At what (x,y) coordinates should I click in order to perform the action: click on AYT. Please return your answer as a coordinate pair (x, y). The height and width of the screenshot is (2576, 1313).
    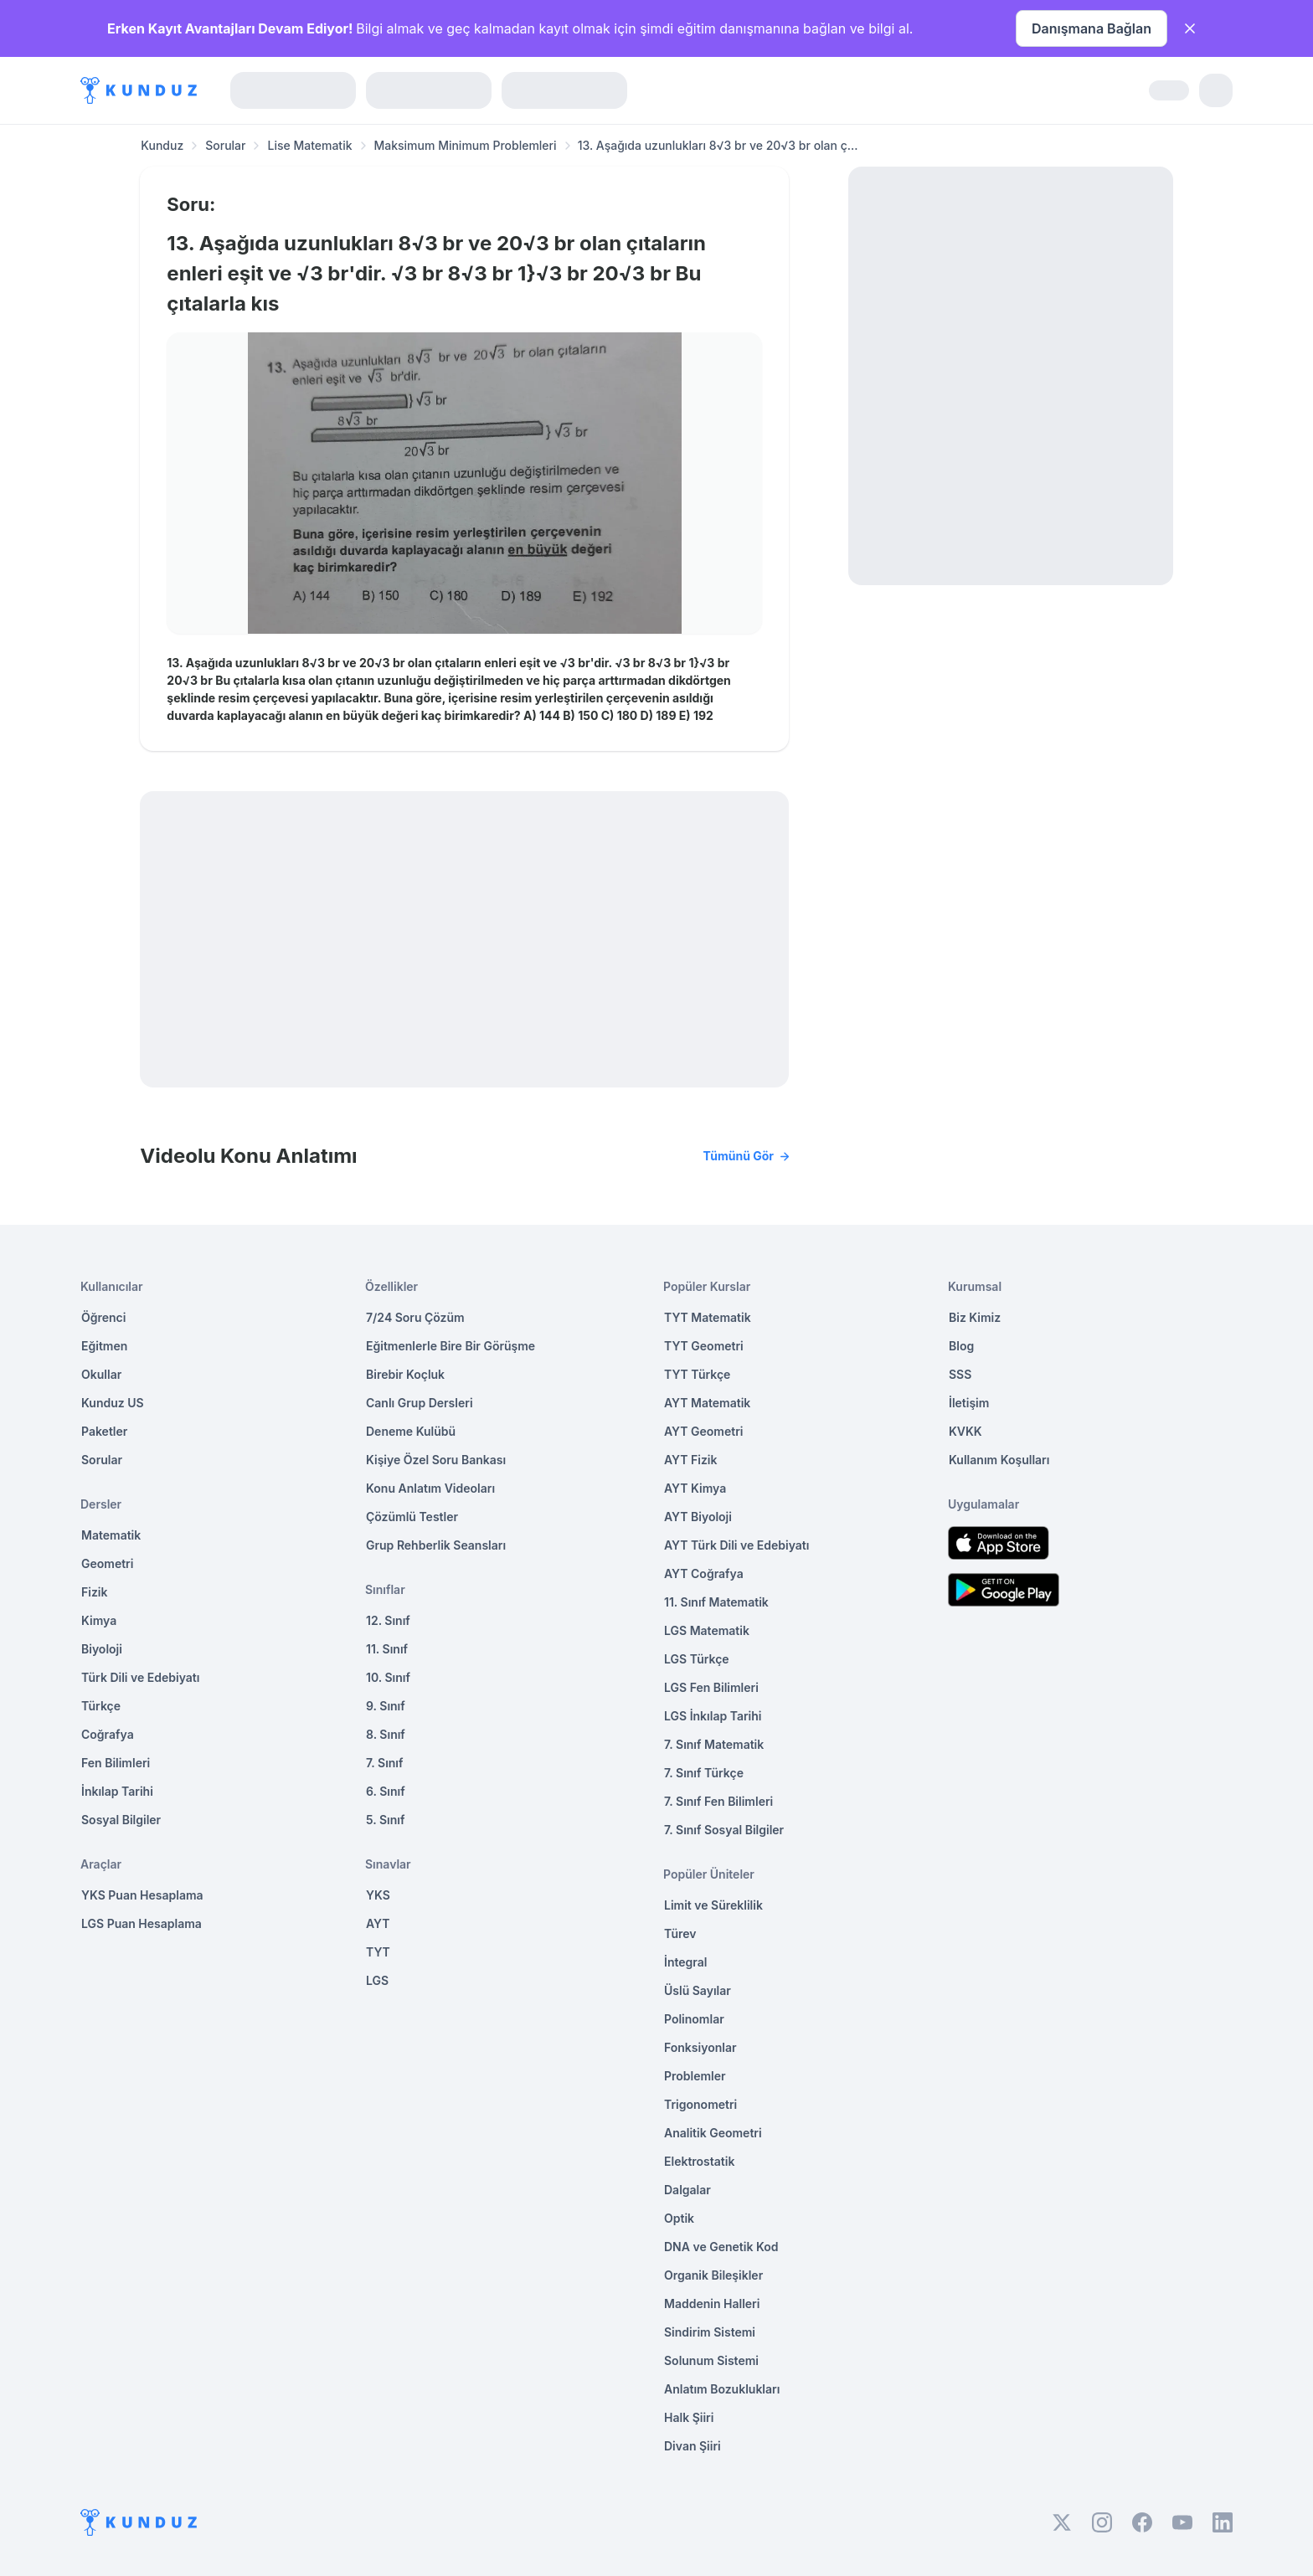
    Looking at the image, I should click on (378, 1923).